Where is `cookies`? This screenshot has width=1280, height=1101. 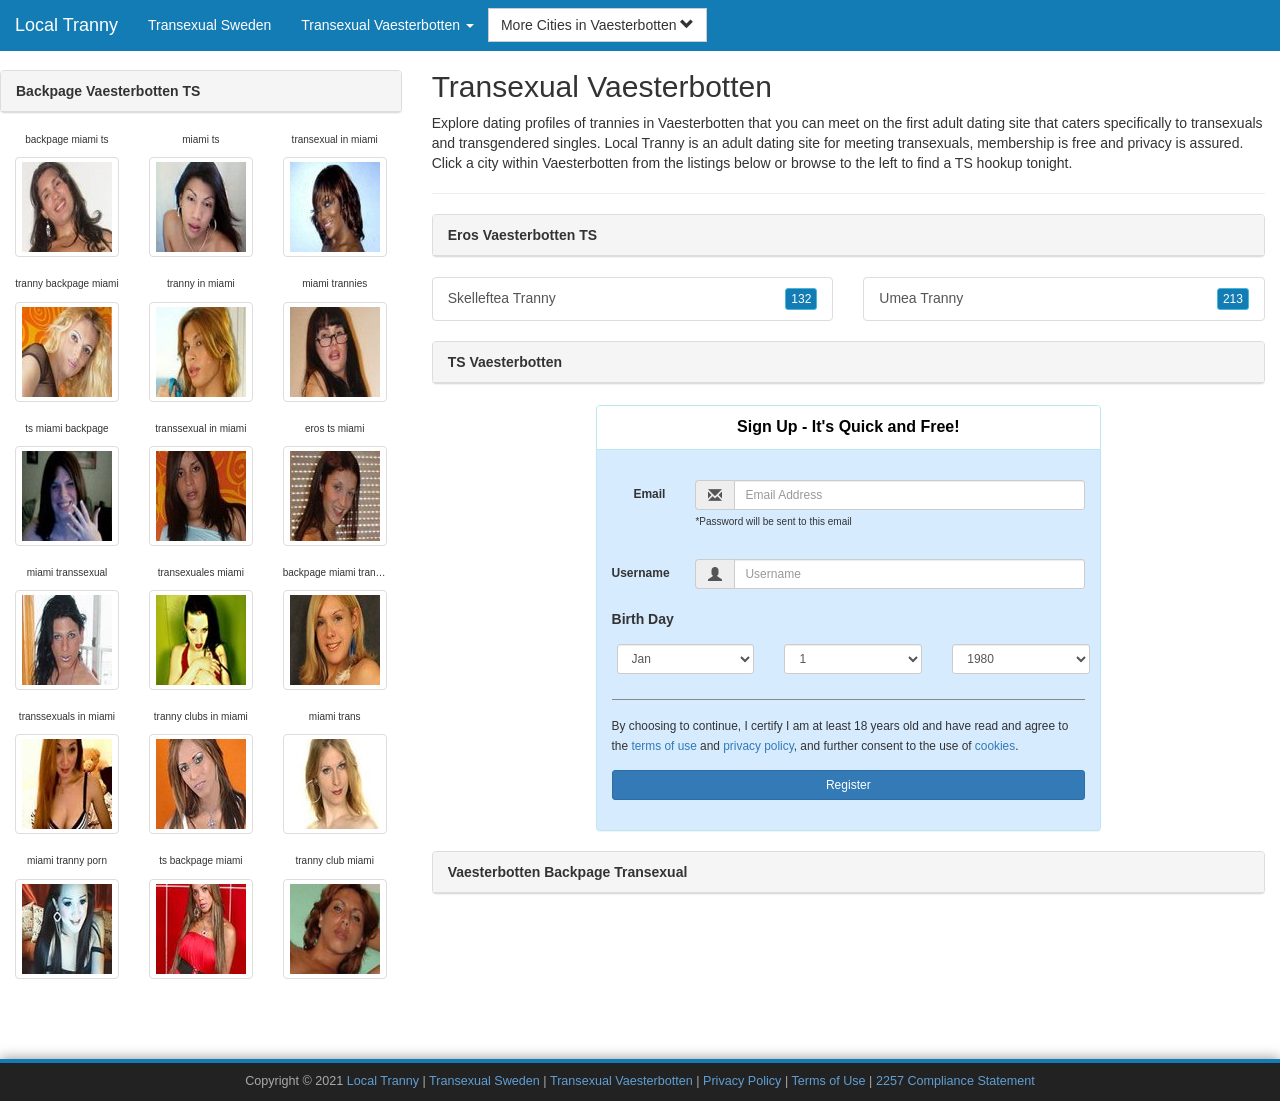 cookies is located at coordinates (995, 746).